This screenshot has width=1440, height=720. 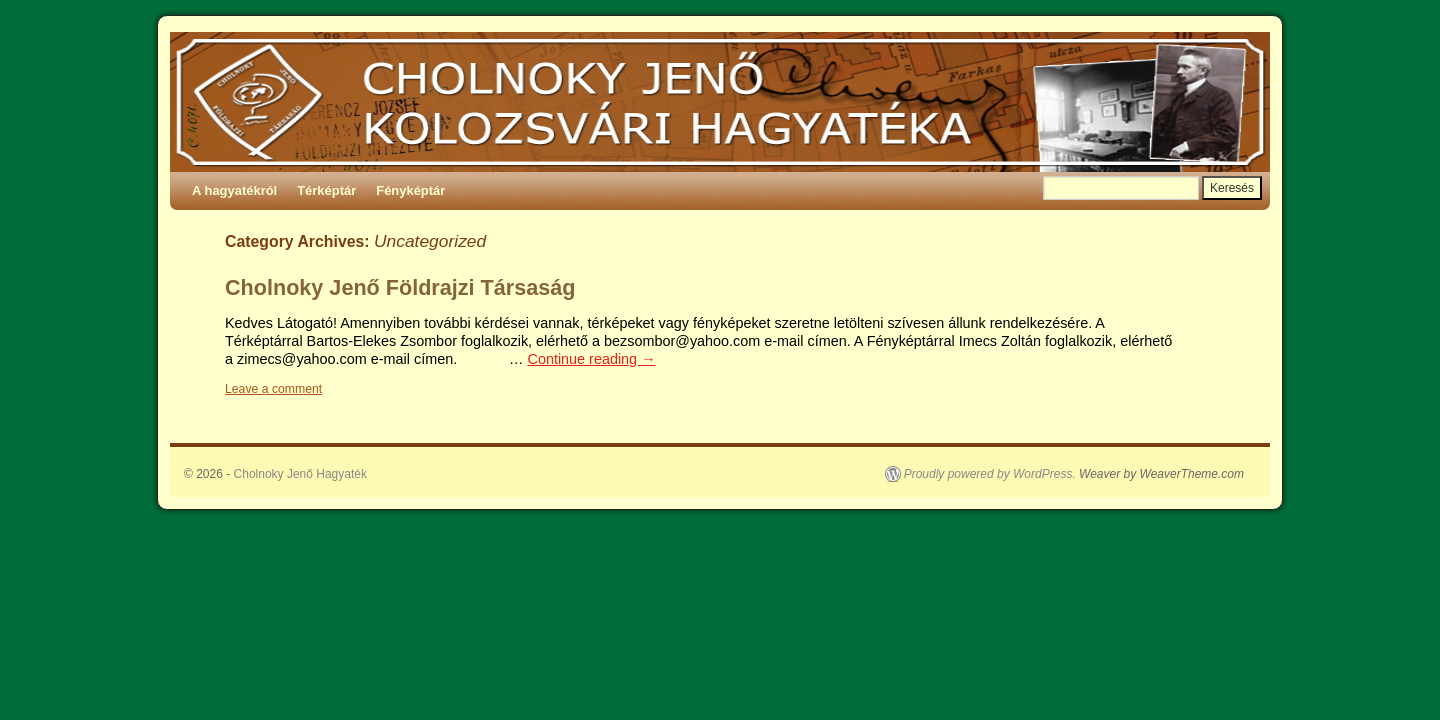 I want to click on A hagyatékról, so click(x=234, y=190).